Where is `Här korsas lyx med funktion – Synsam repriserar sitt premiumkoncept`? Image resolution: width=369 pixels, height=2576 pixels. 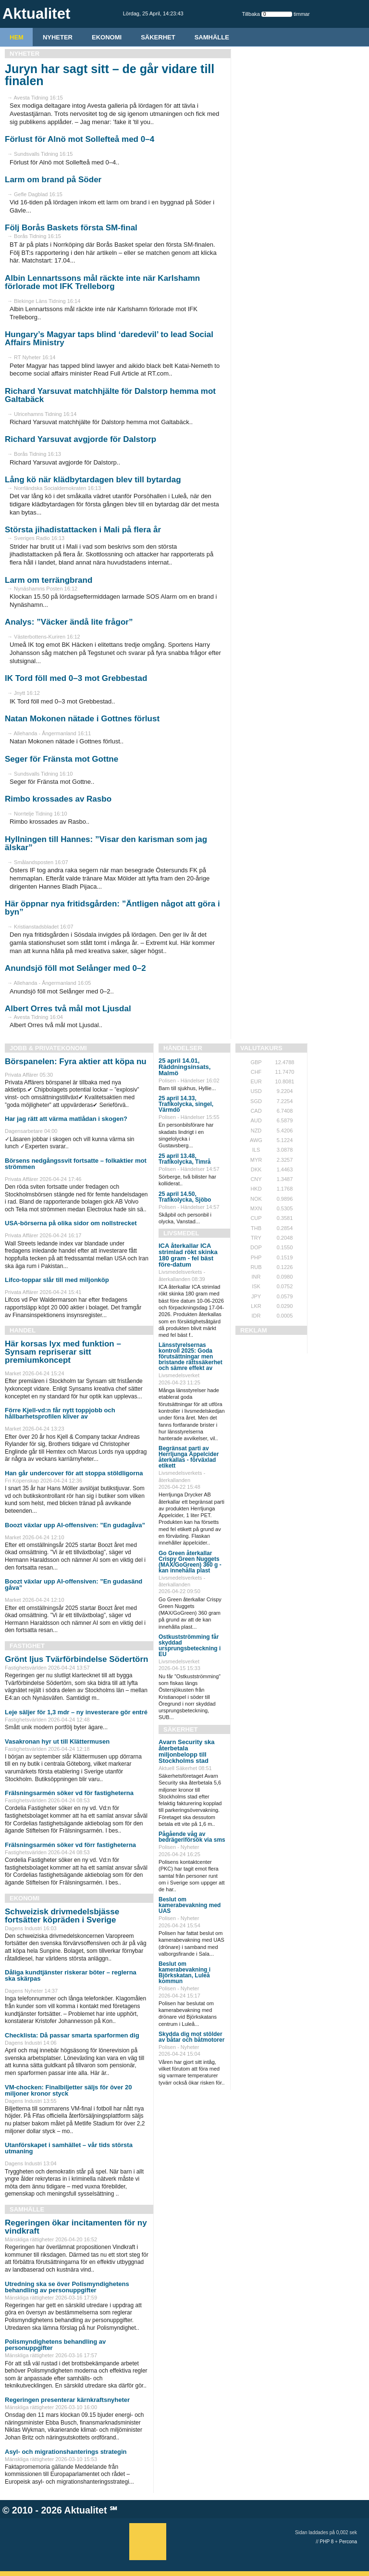
Här korsas lyx med funktion – Synsam repriserar sitt premiumkoncept is located at coordinates (63, 1352).